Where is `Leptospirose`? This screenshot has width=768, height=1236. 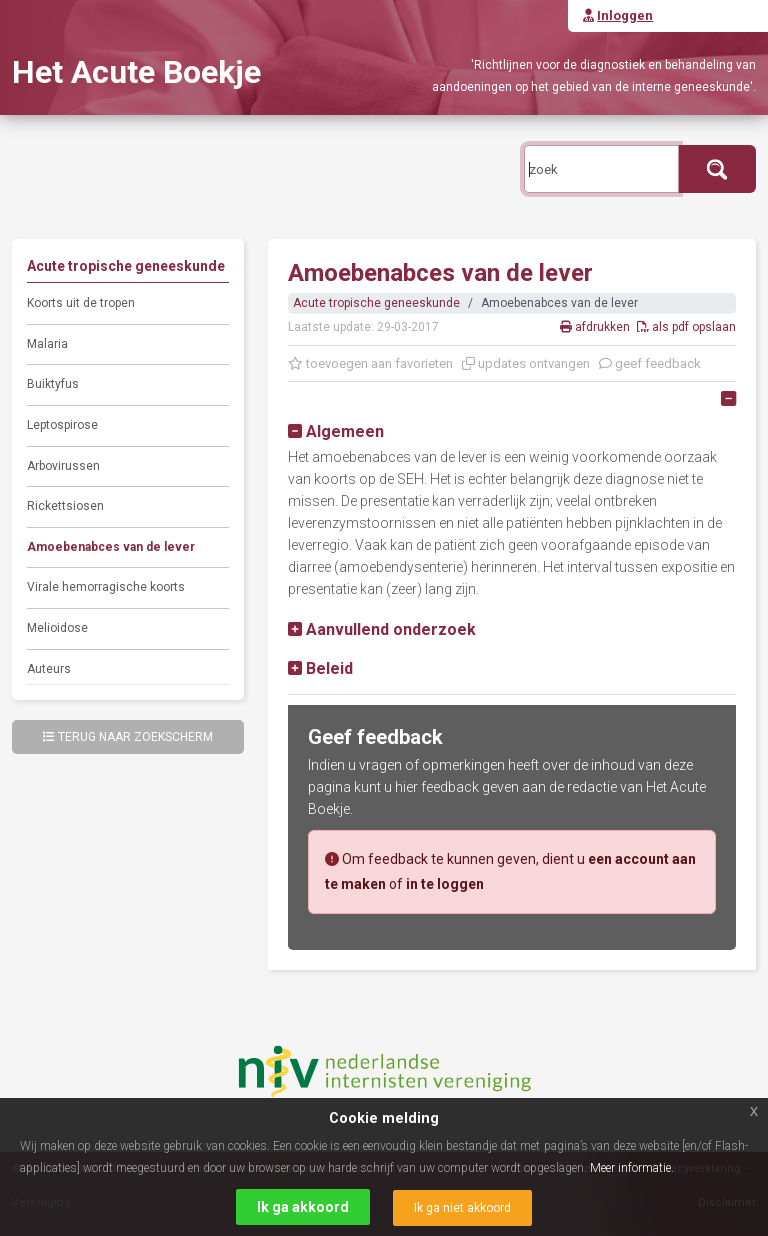
Leptospirose is located at coordinates (62, 425).